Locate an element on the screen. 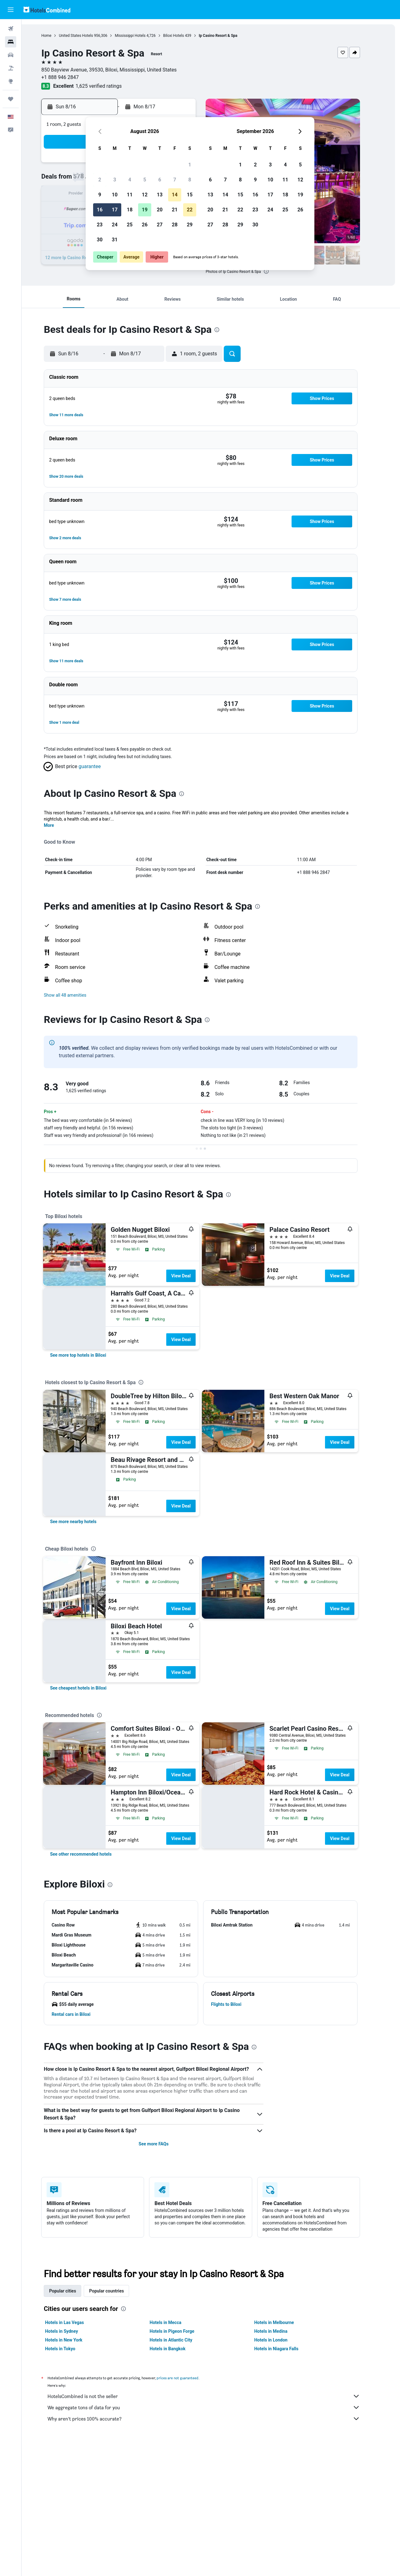  [Search for stays] is located at coordinates (10, 42).